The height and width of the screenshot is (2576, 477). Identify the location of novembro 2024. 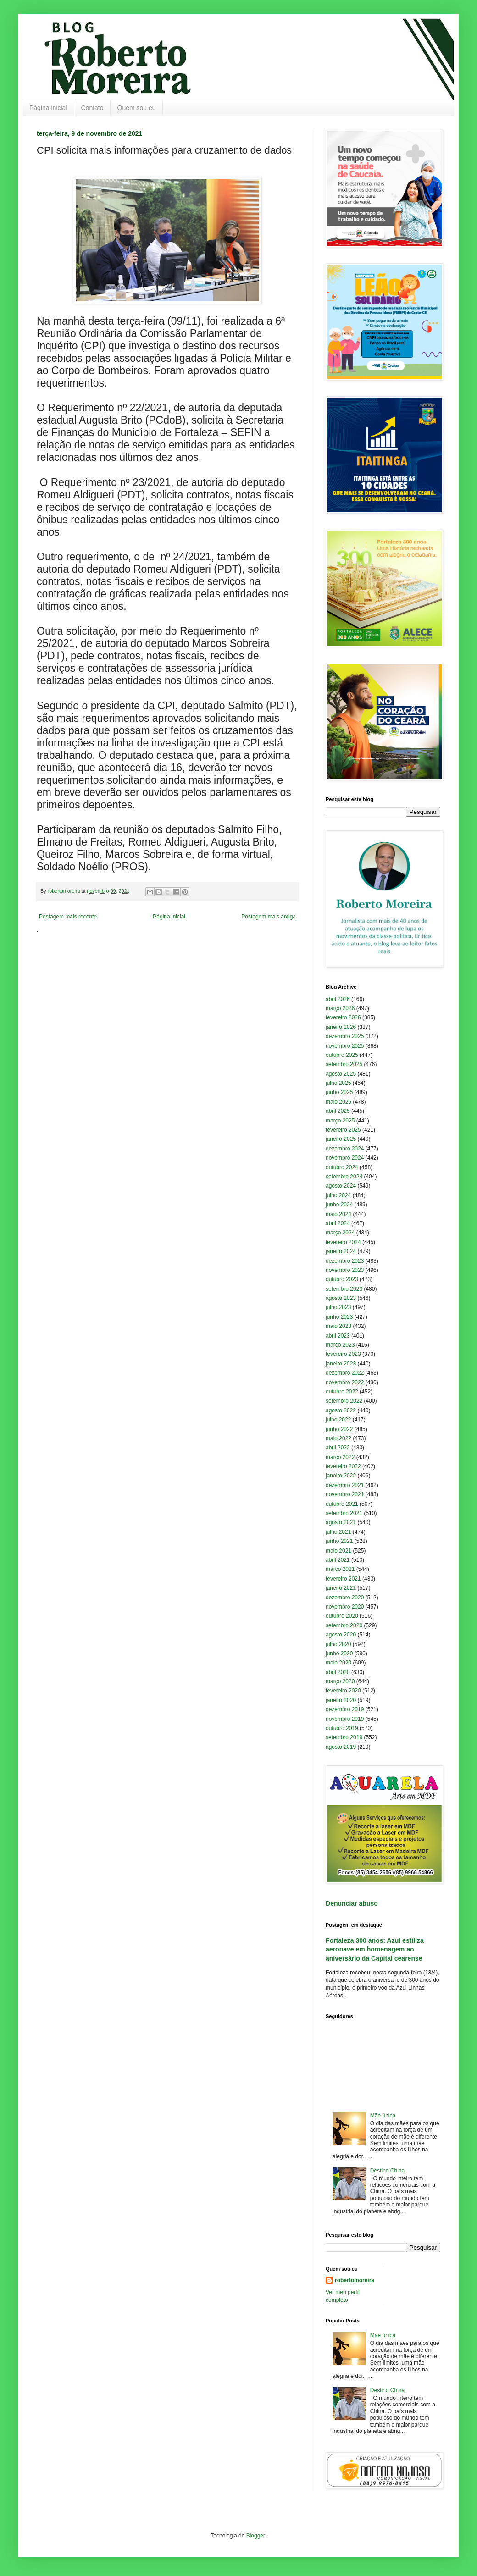
(345, 1158).